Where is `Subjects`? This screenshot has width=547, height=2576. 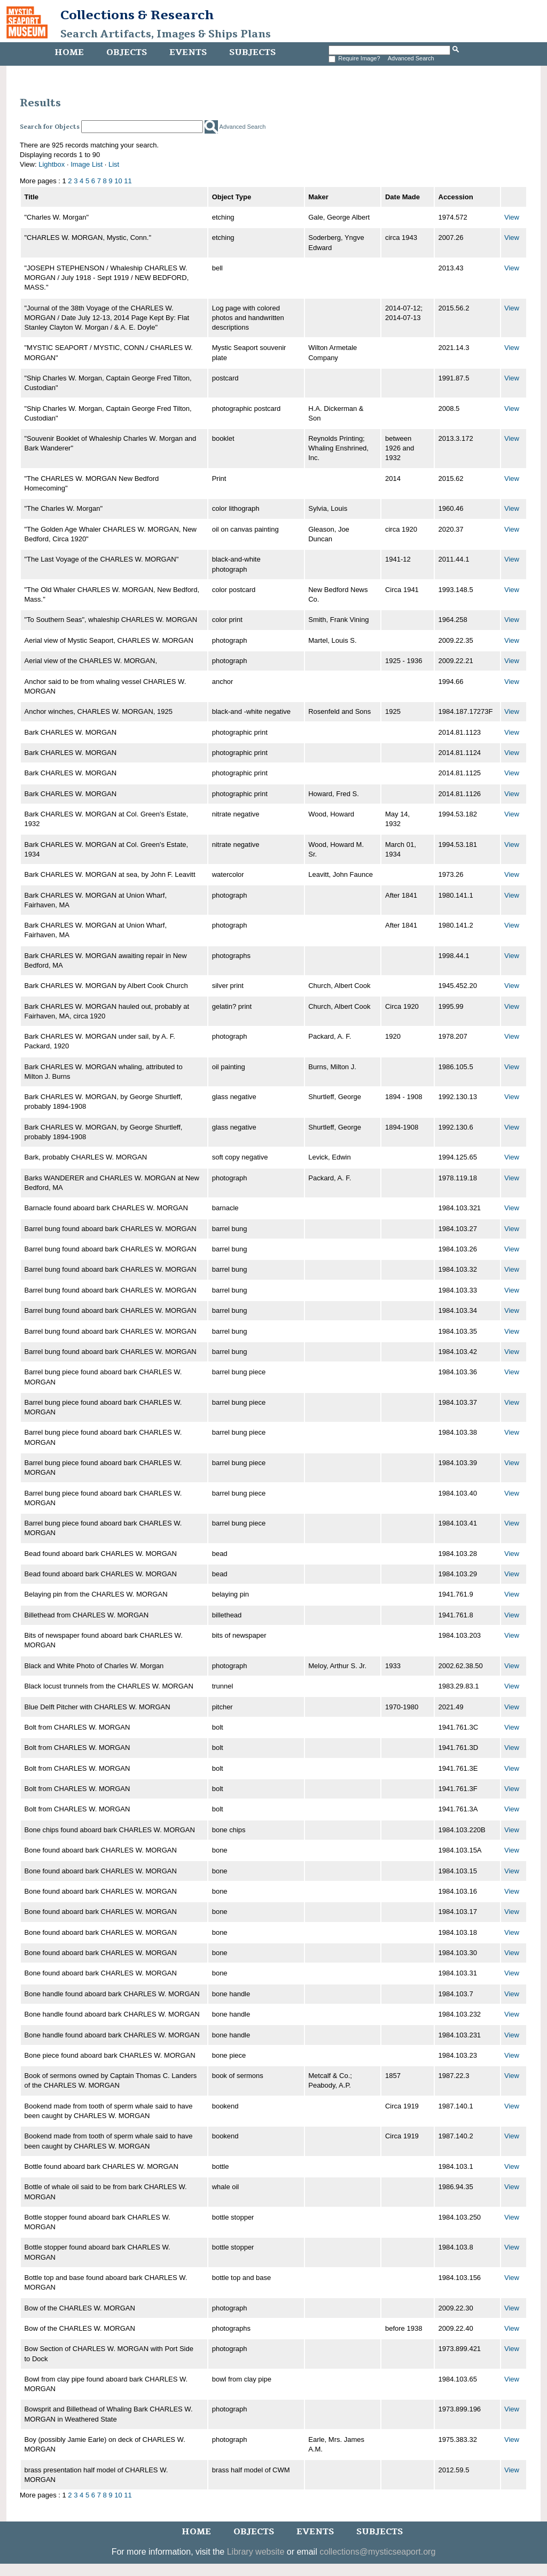
Subjects is located at coordinates (252, 52).